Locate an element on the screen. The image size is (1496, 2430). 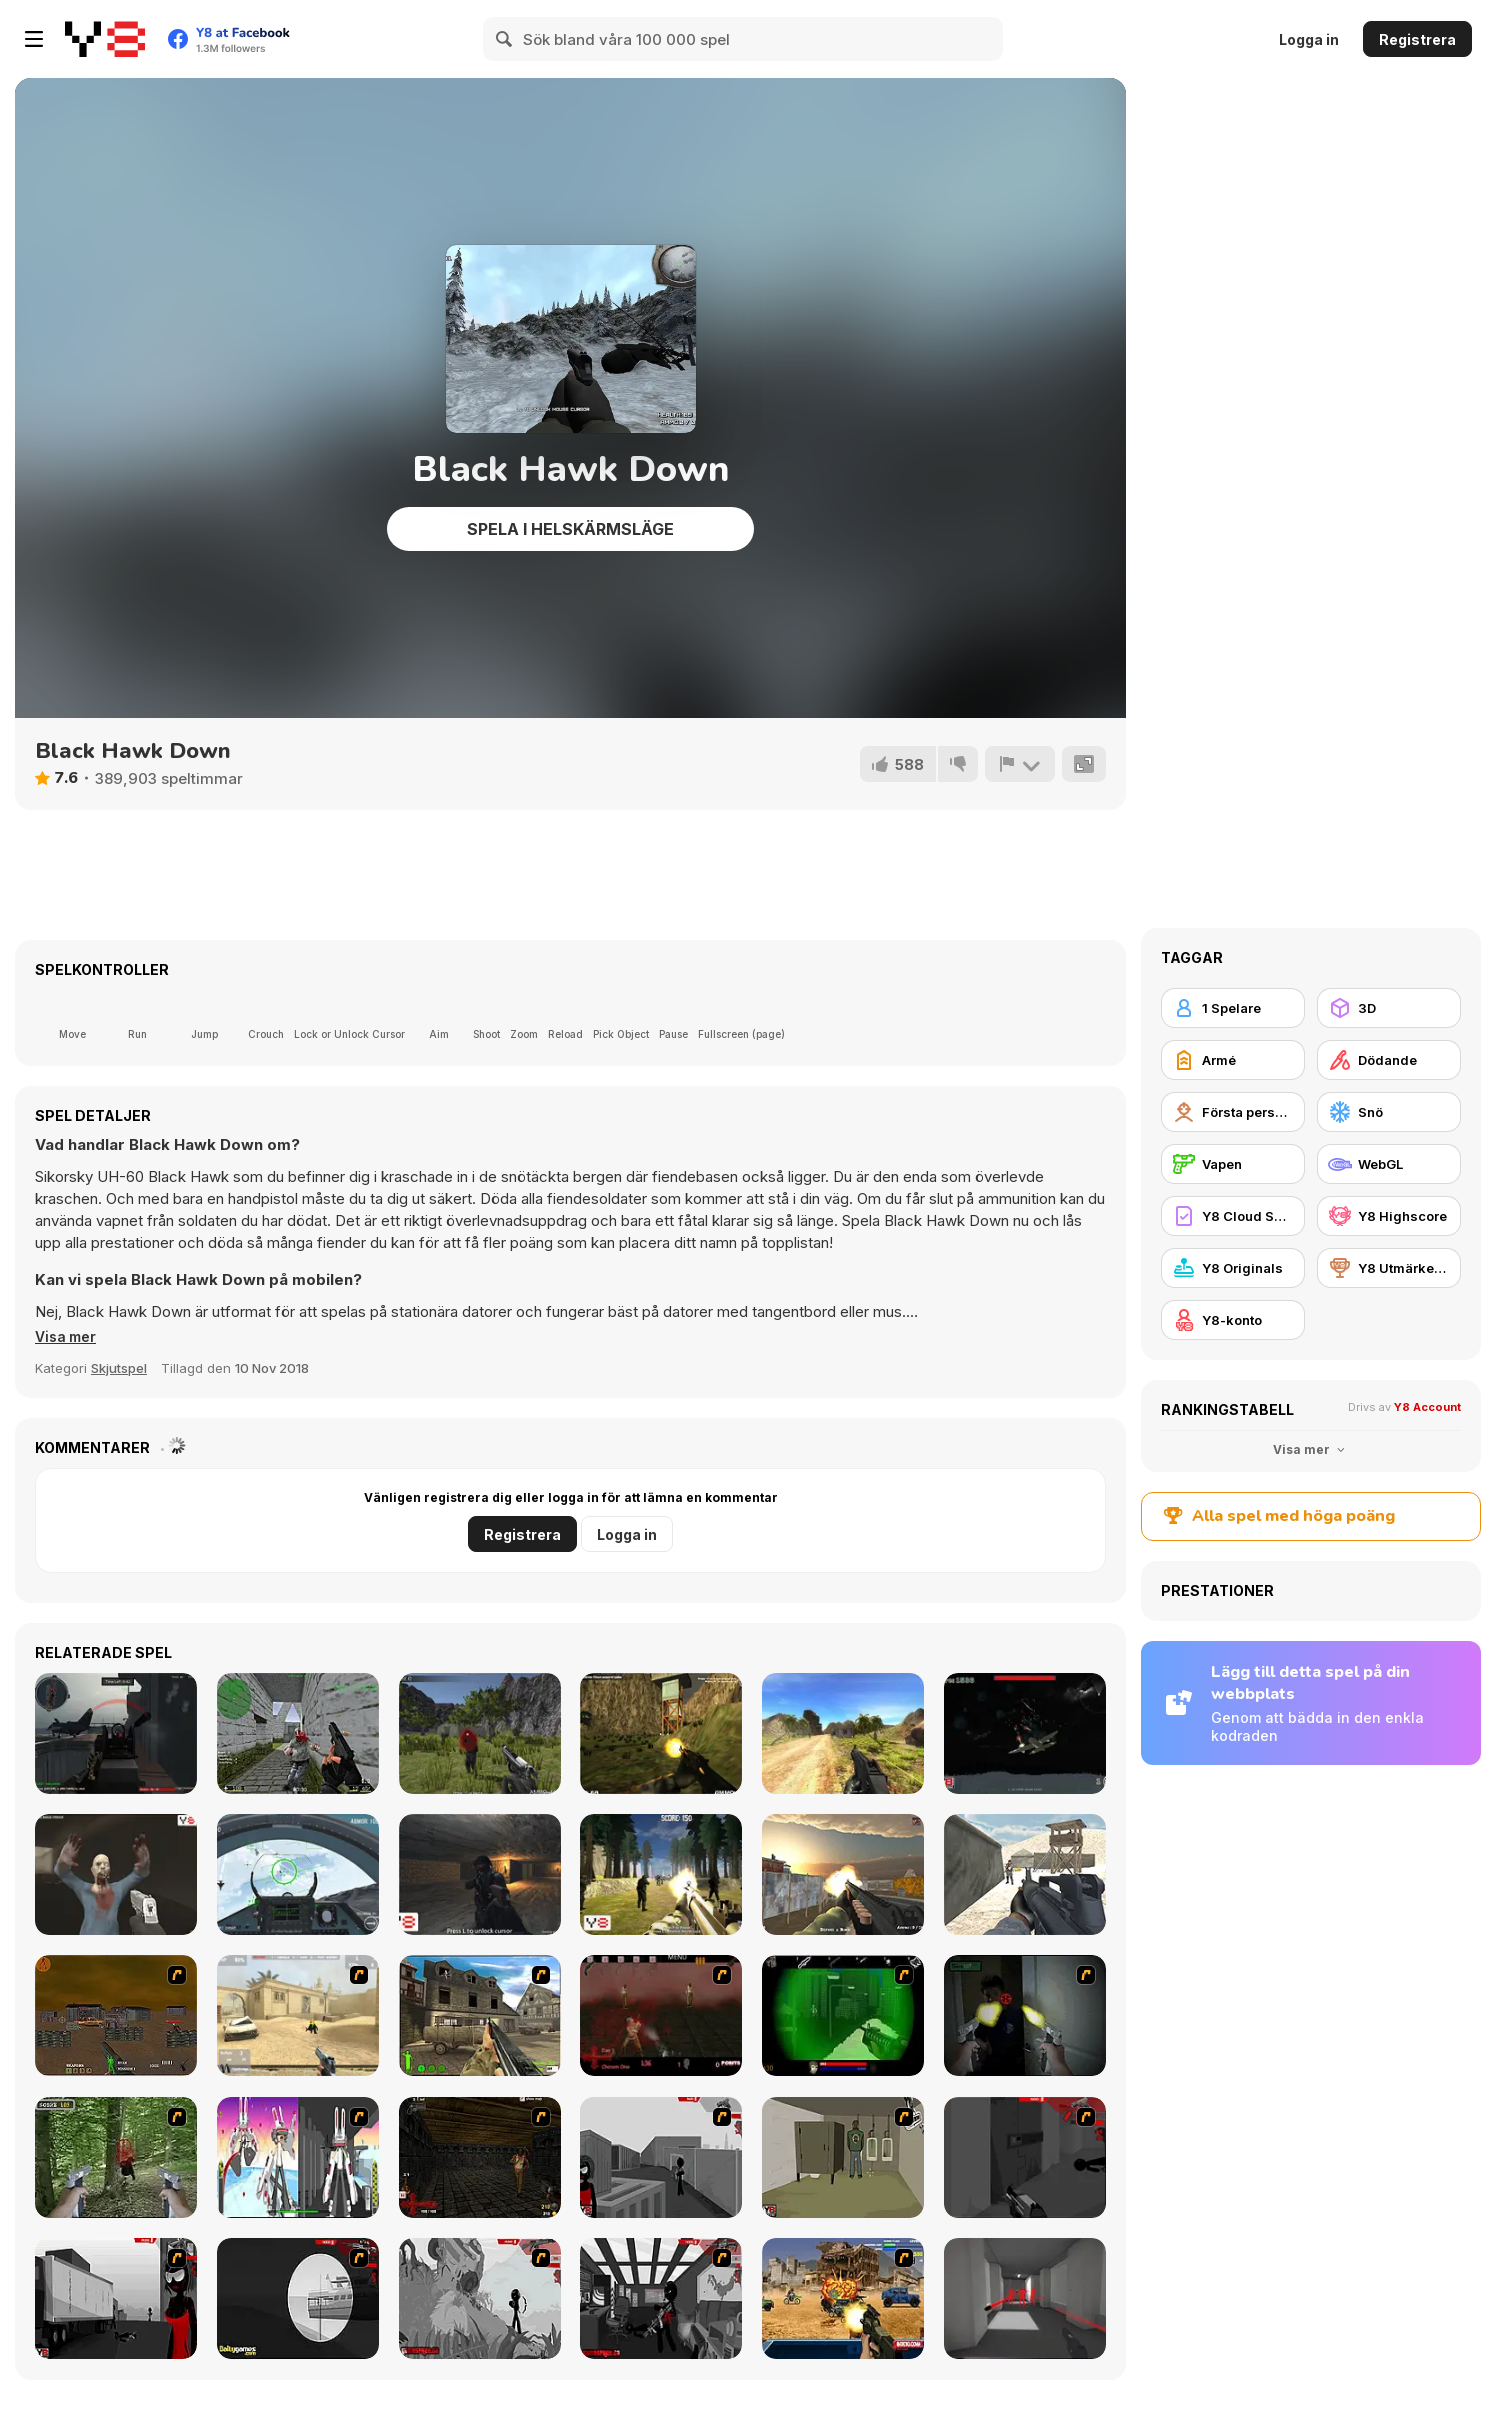
[Y8 Originals] is located at coordinates (1233, 1268).